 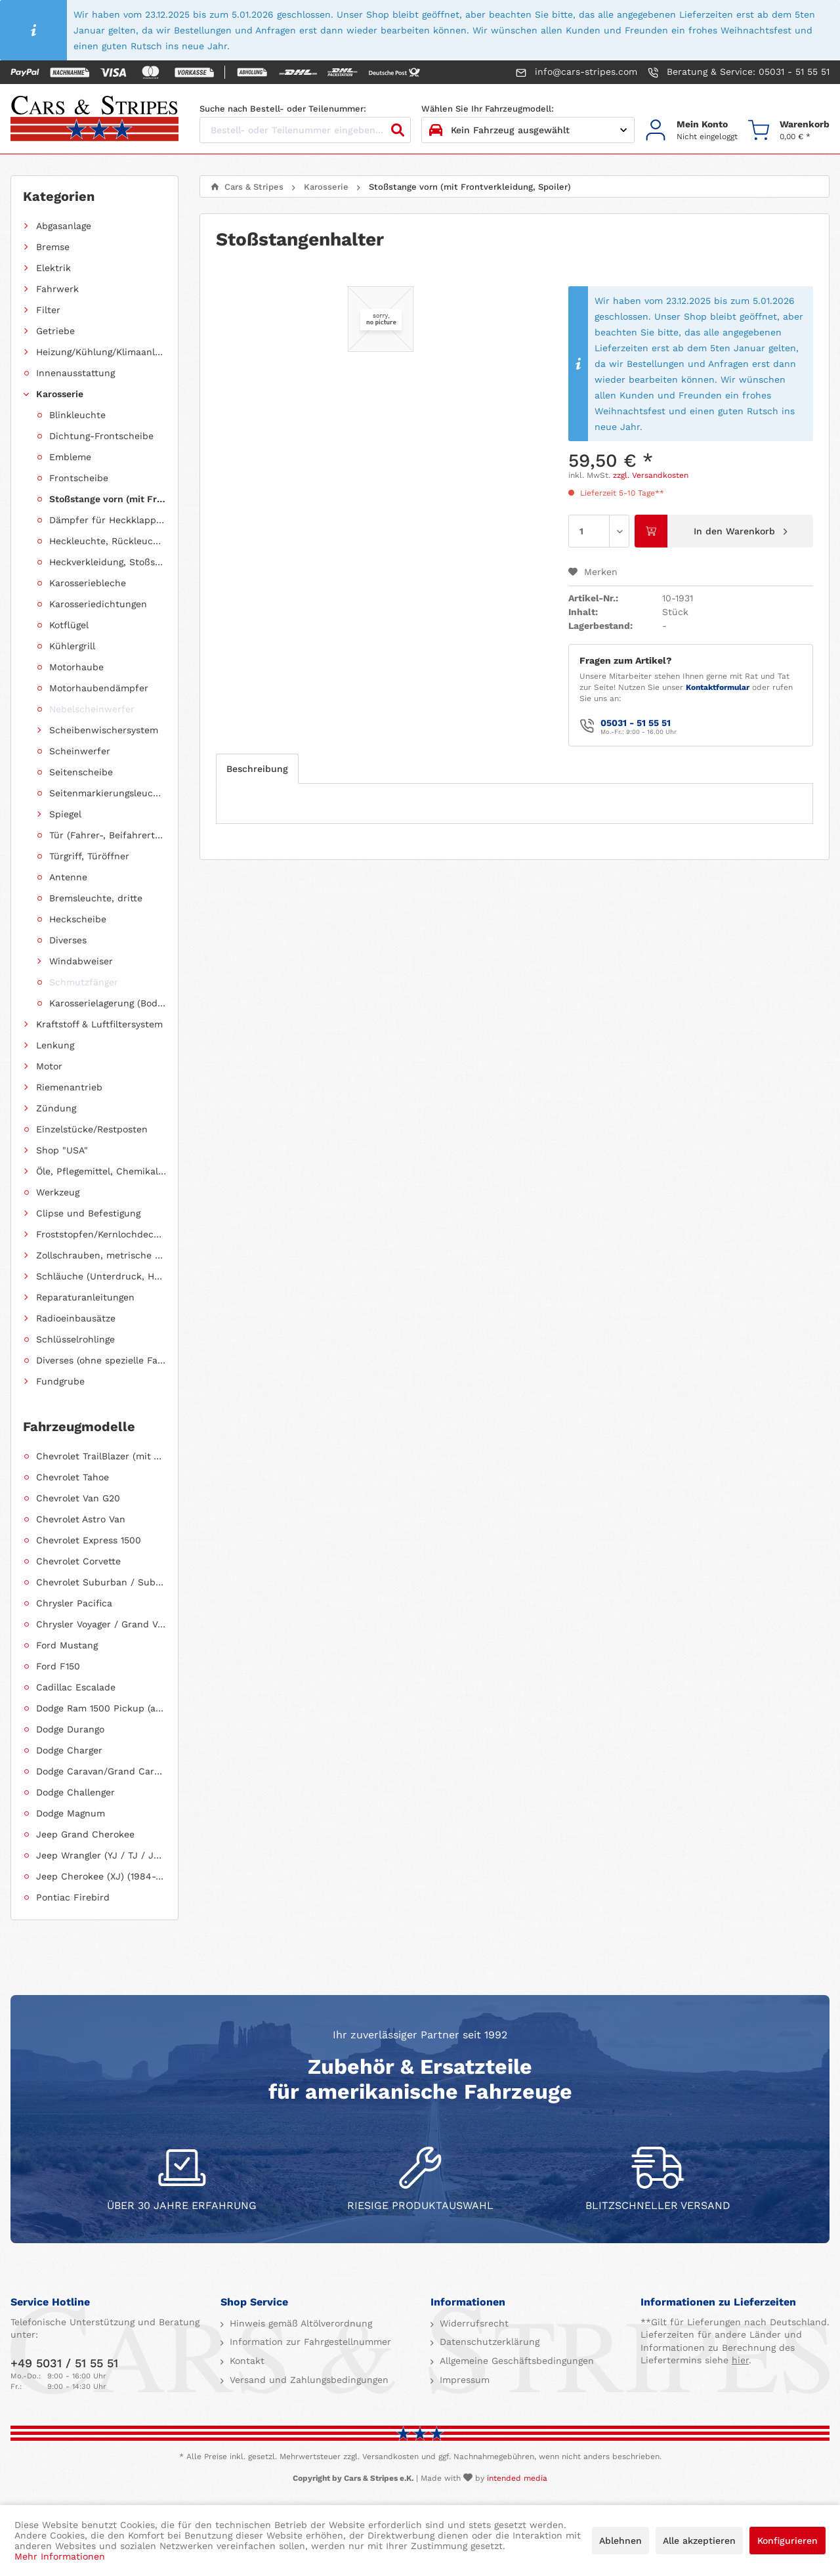 I want to click on [menuitem], so click(x=691, y=130).